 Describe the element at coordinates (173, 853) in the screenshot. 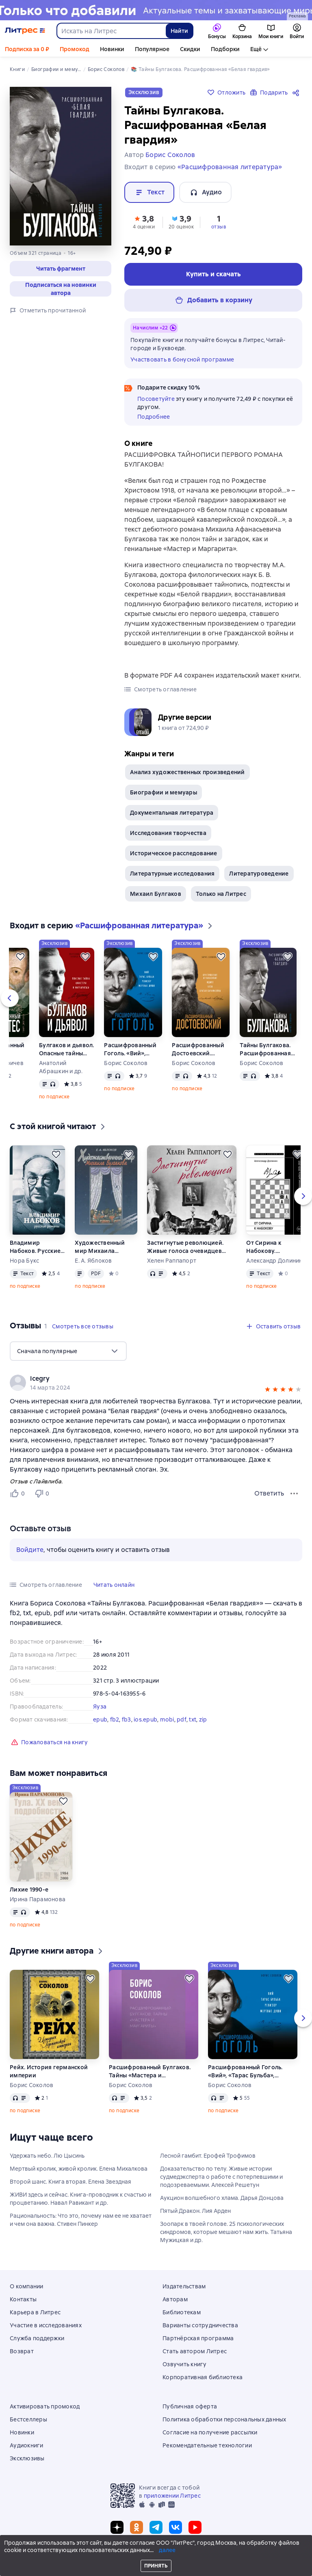

I see `Историческое расследование` at that location.